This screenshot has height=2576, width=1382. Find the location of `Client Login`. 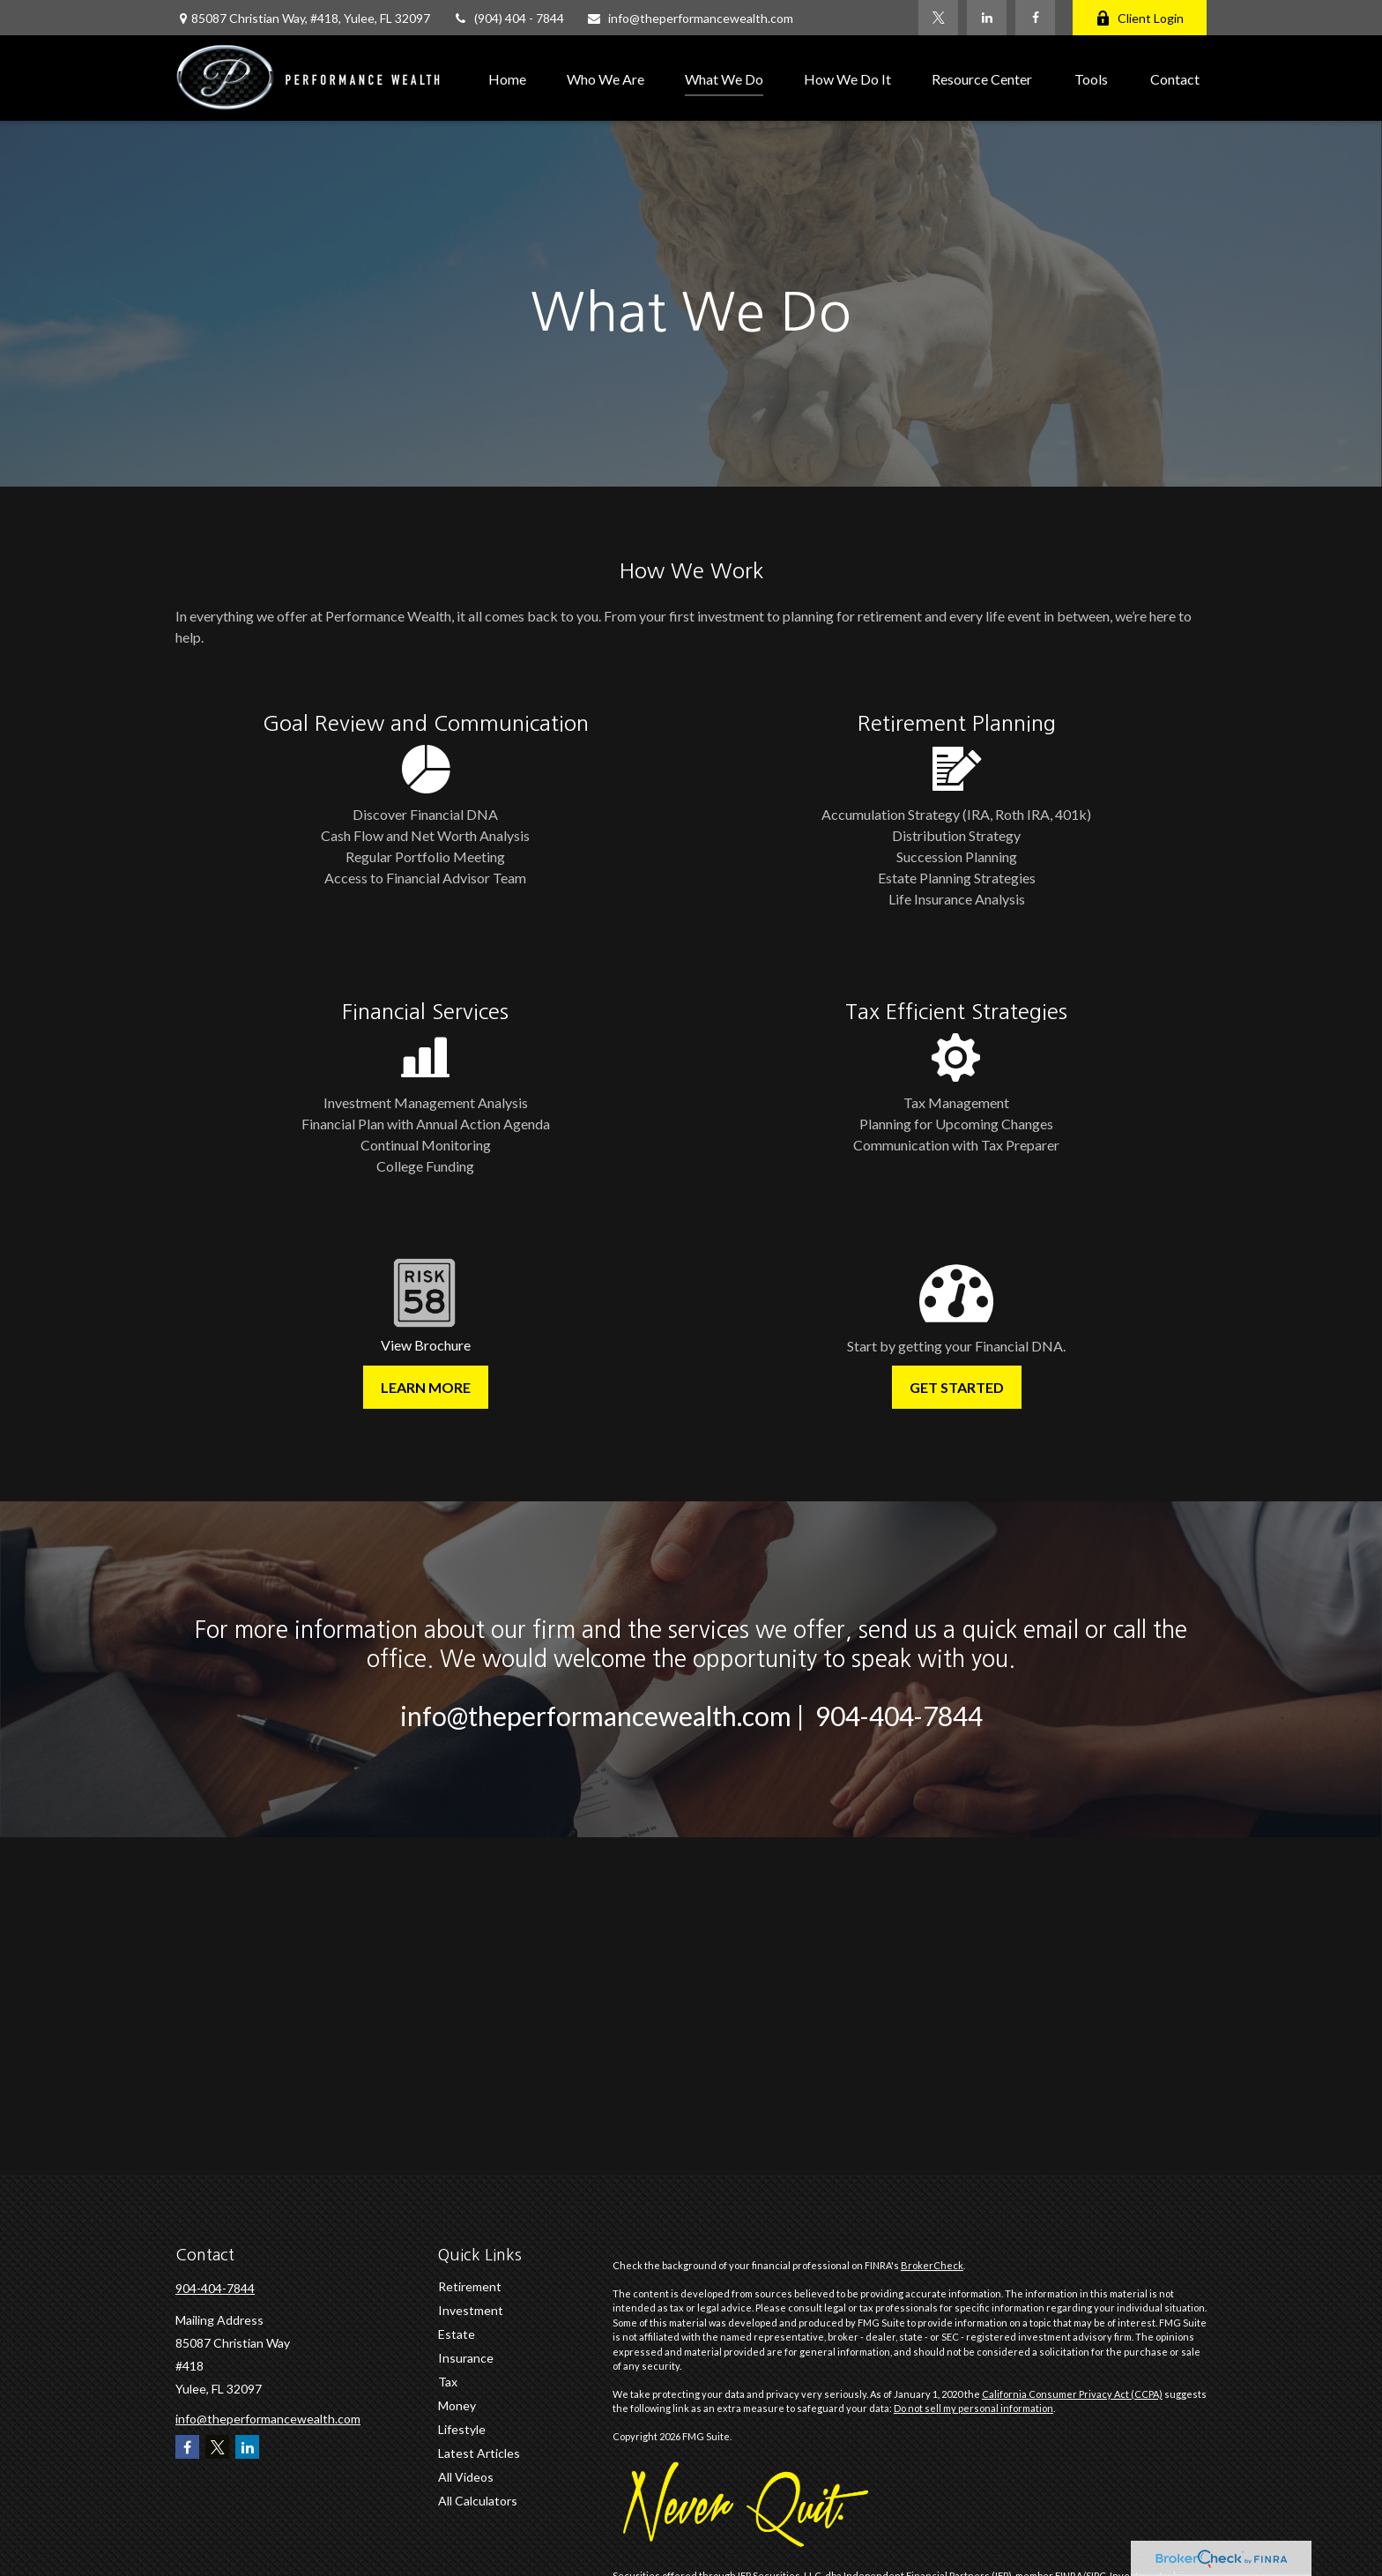

Client Login is located at coordinates (1140, 18).